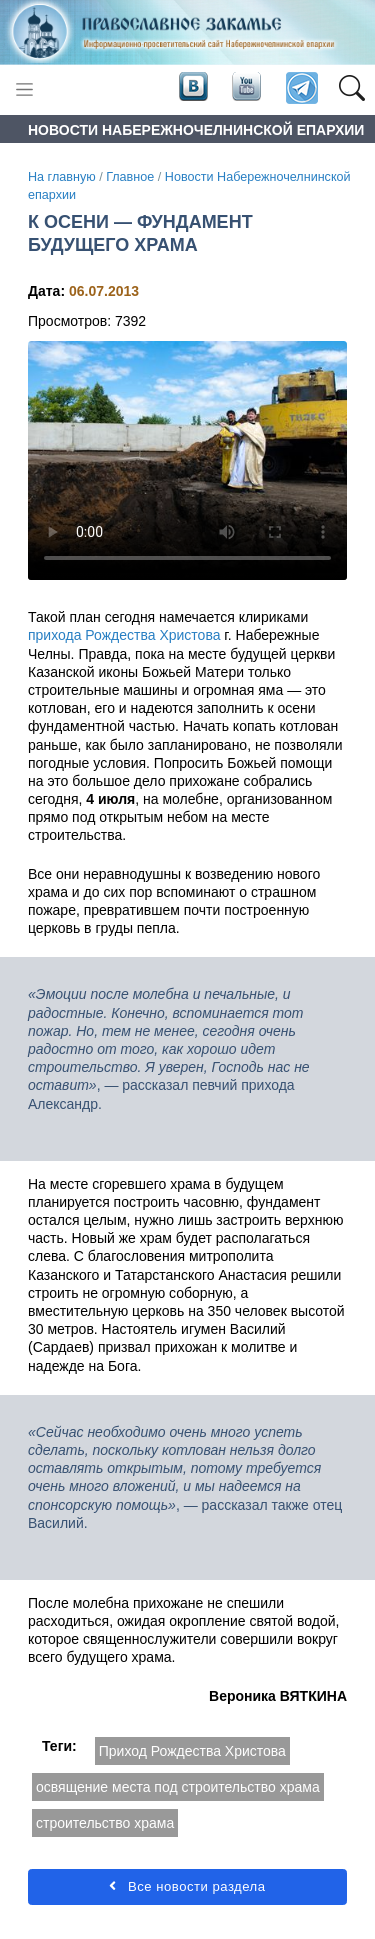  Describe the element at coordinates (124, 635) in the screenshot. I see `прихода Рождества Христова` at that location.